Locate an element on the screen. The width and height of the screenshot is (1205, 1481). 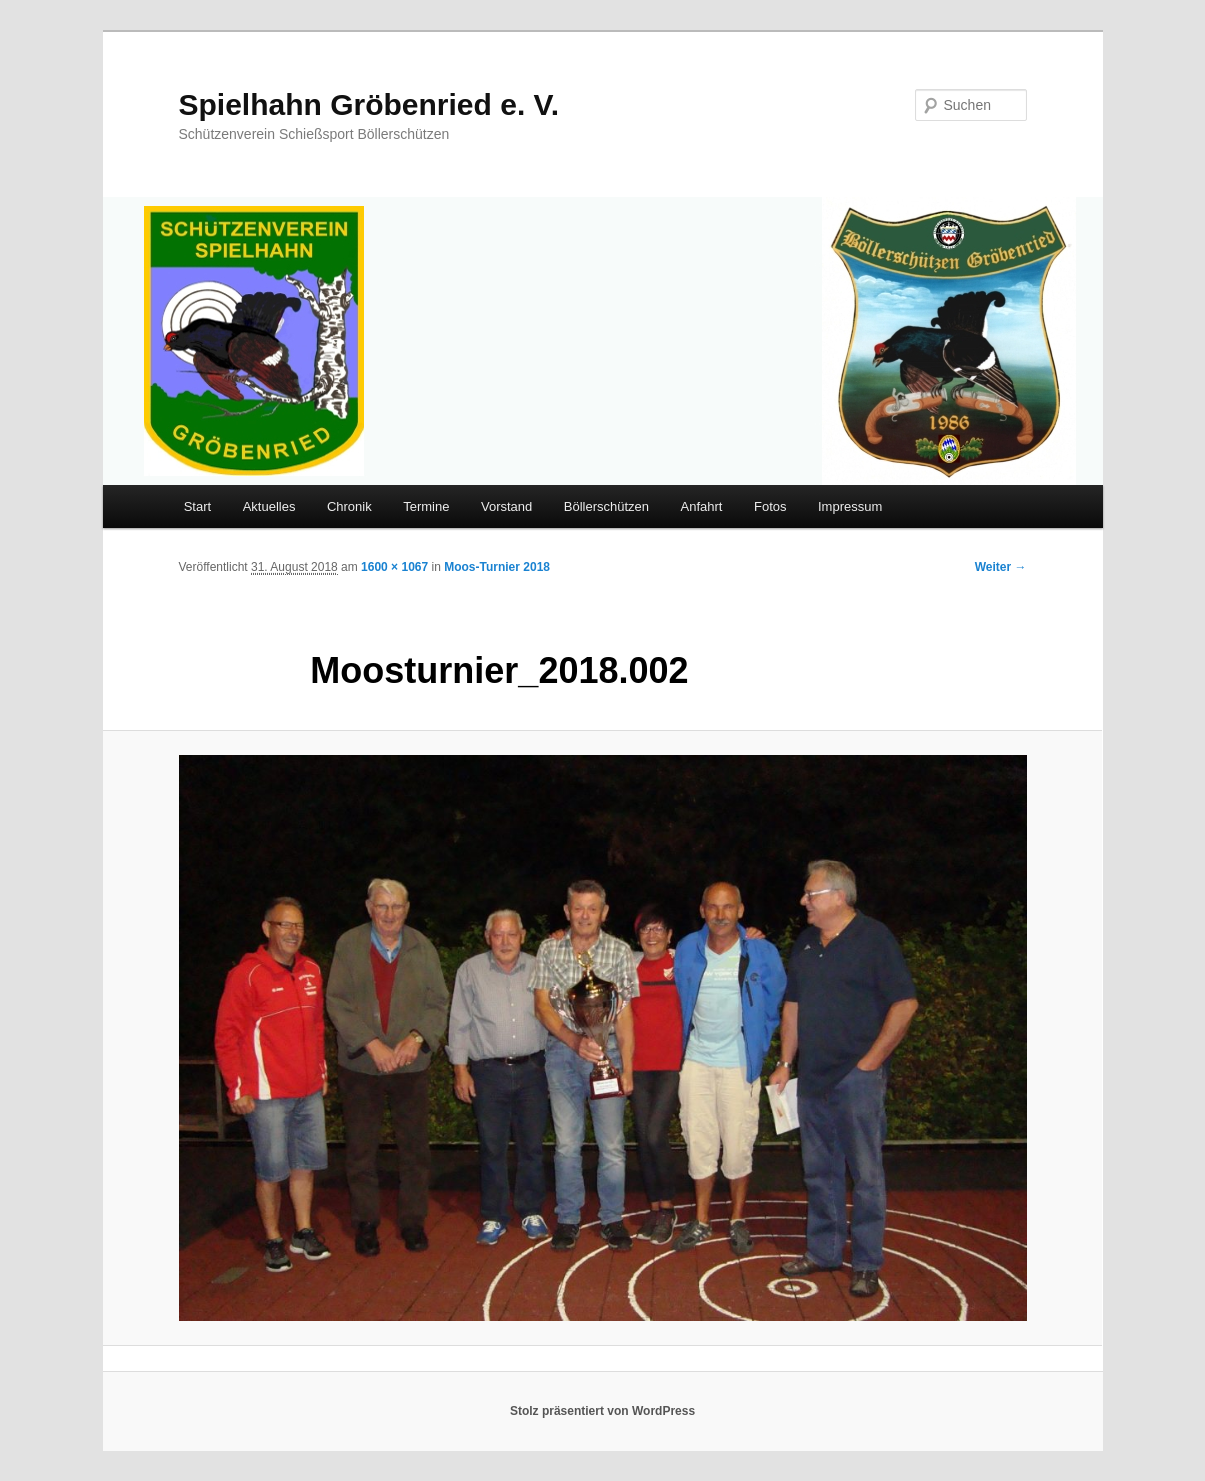
Spielhahn Gröbenried e. V. is located at coordinates (369, 104).